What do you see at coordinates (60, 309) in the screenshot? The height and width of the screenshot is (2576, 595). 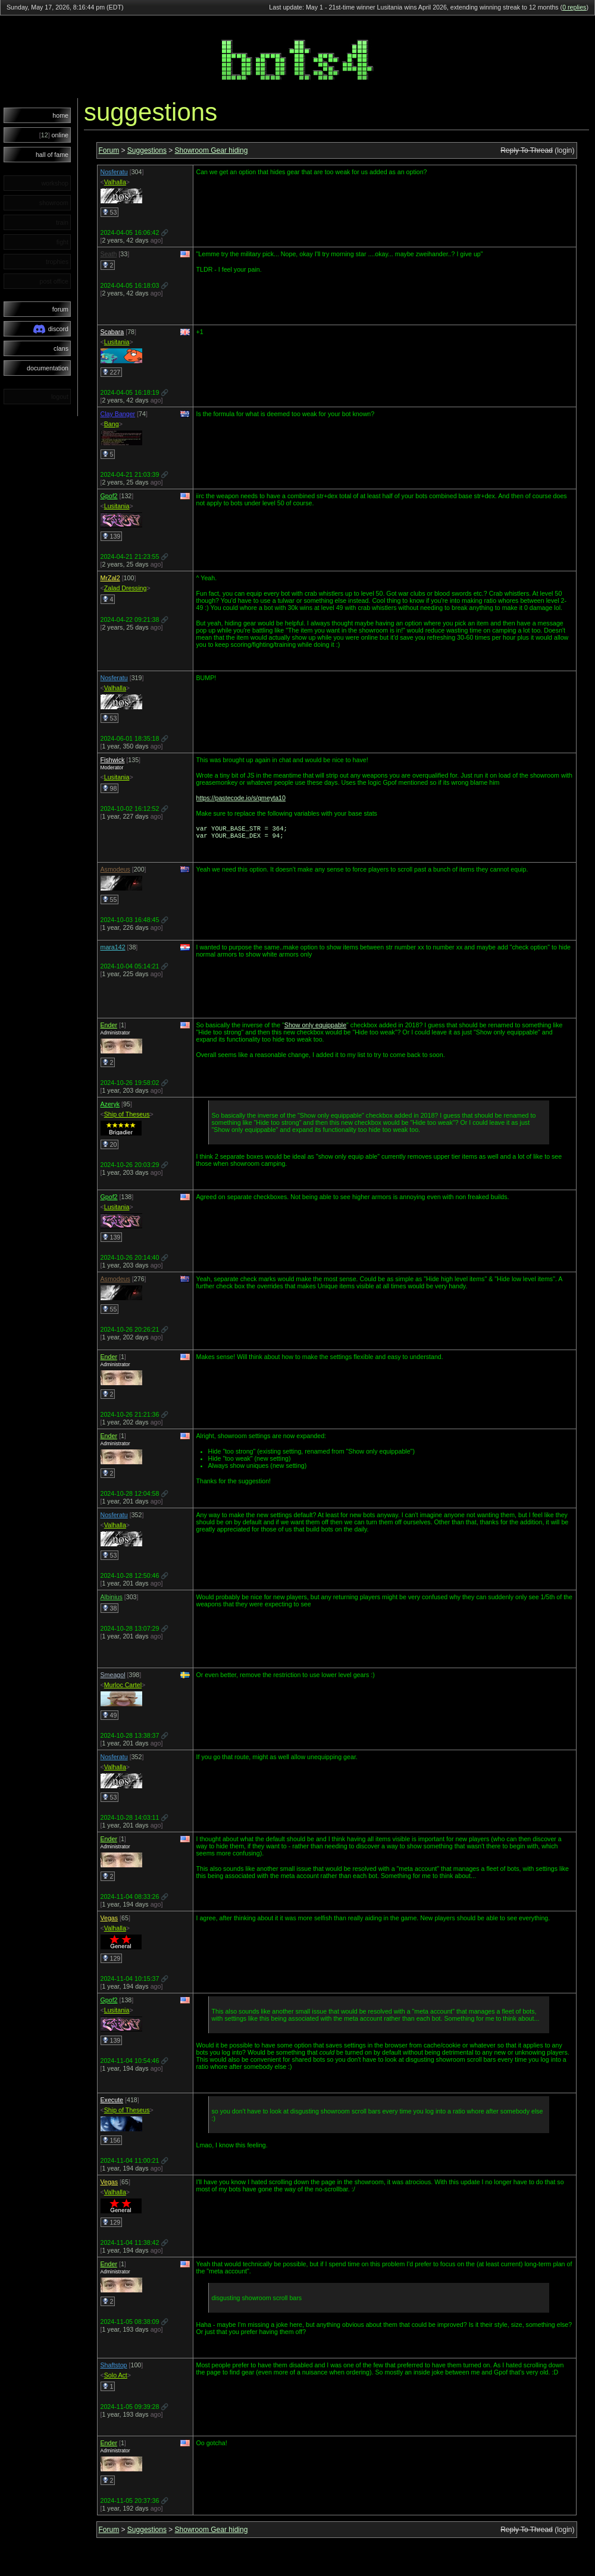 I see `forum` at bounding box center [60, 309].